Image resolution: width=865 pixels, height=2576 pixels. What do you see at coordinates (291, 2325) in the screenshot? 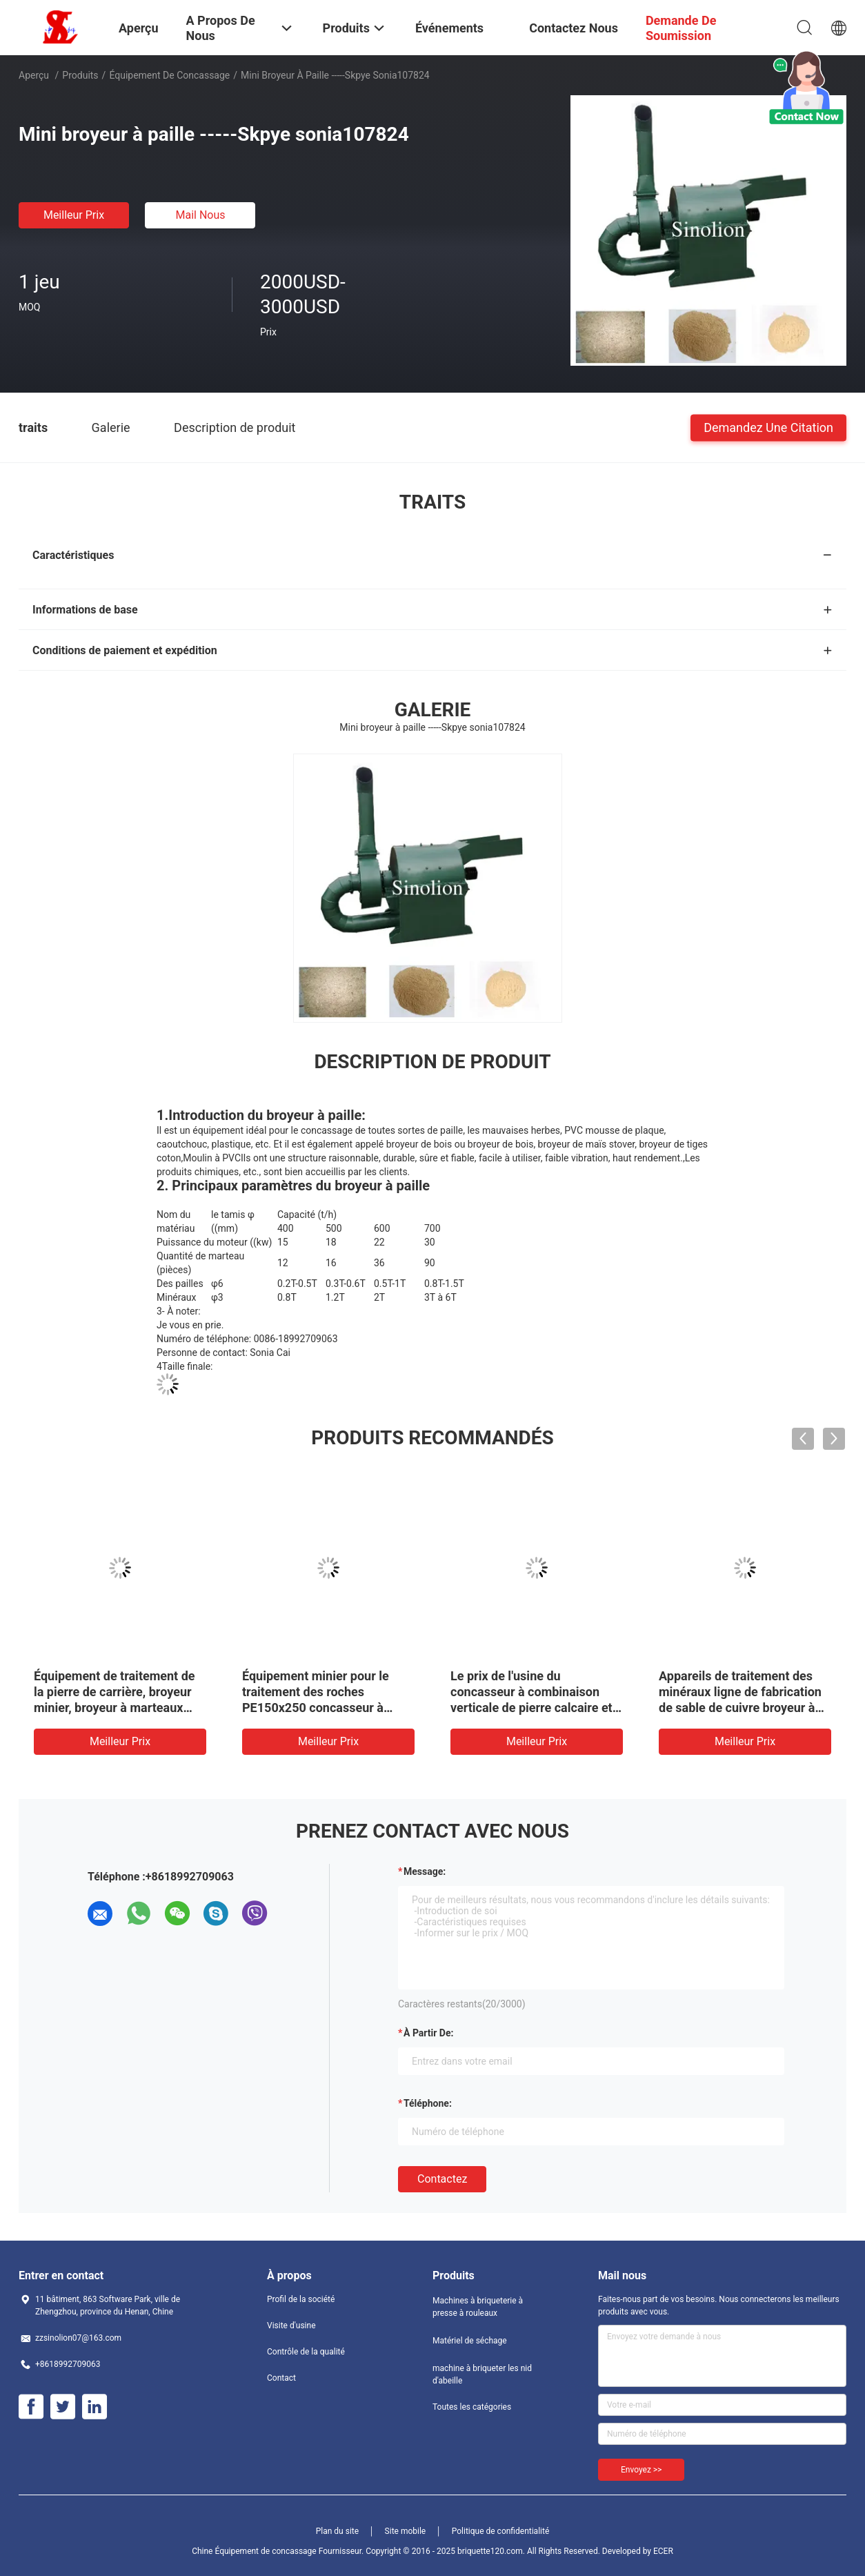
I see `Visite d'usine` at bounding box center [291, 2325].